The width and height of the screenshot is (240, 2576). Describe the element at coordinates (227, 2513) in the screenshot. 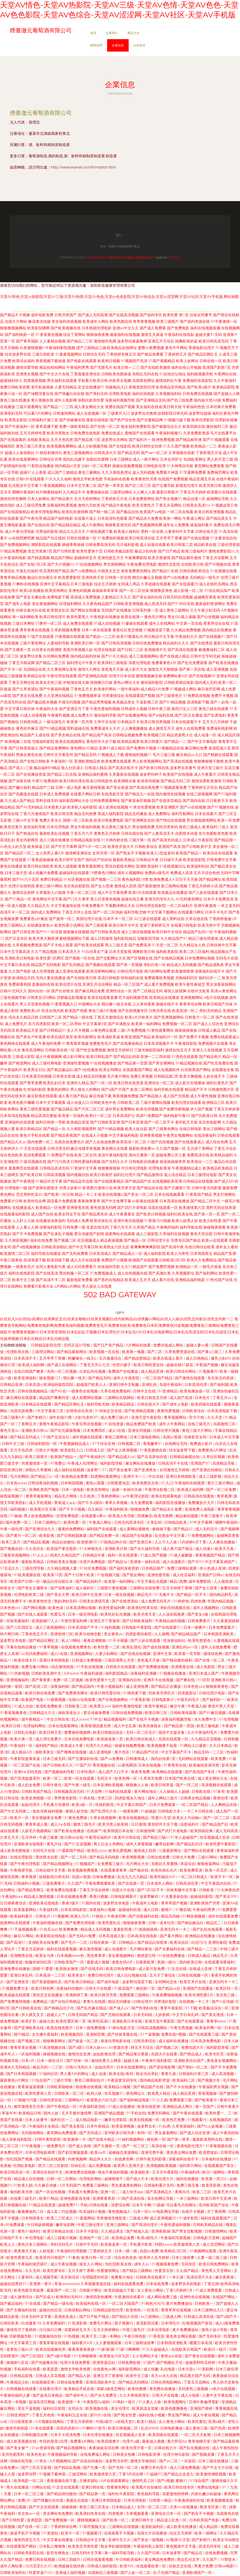

I see `岛国黄色在线` at that location.